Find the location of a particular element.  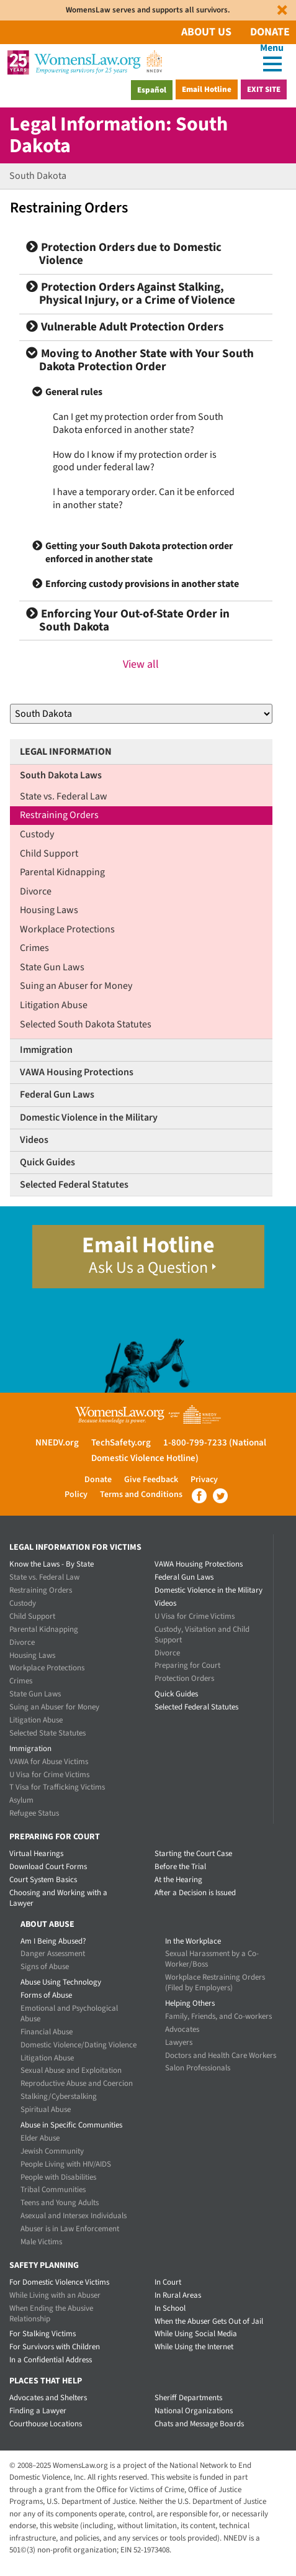

Housing Laws is located at coordinates (49, 910).